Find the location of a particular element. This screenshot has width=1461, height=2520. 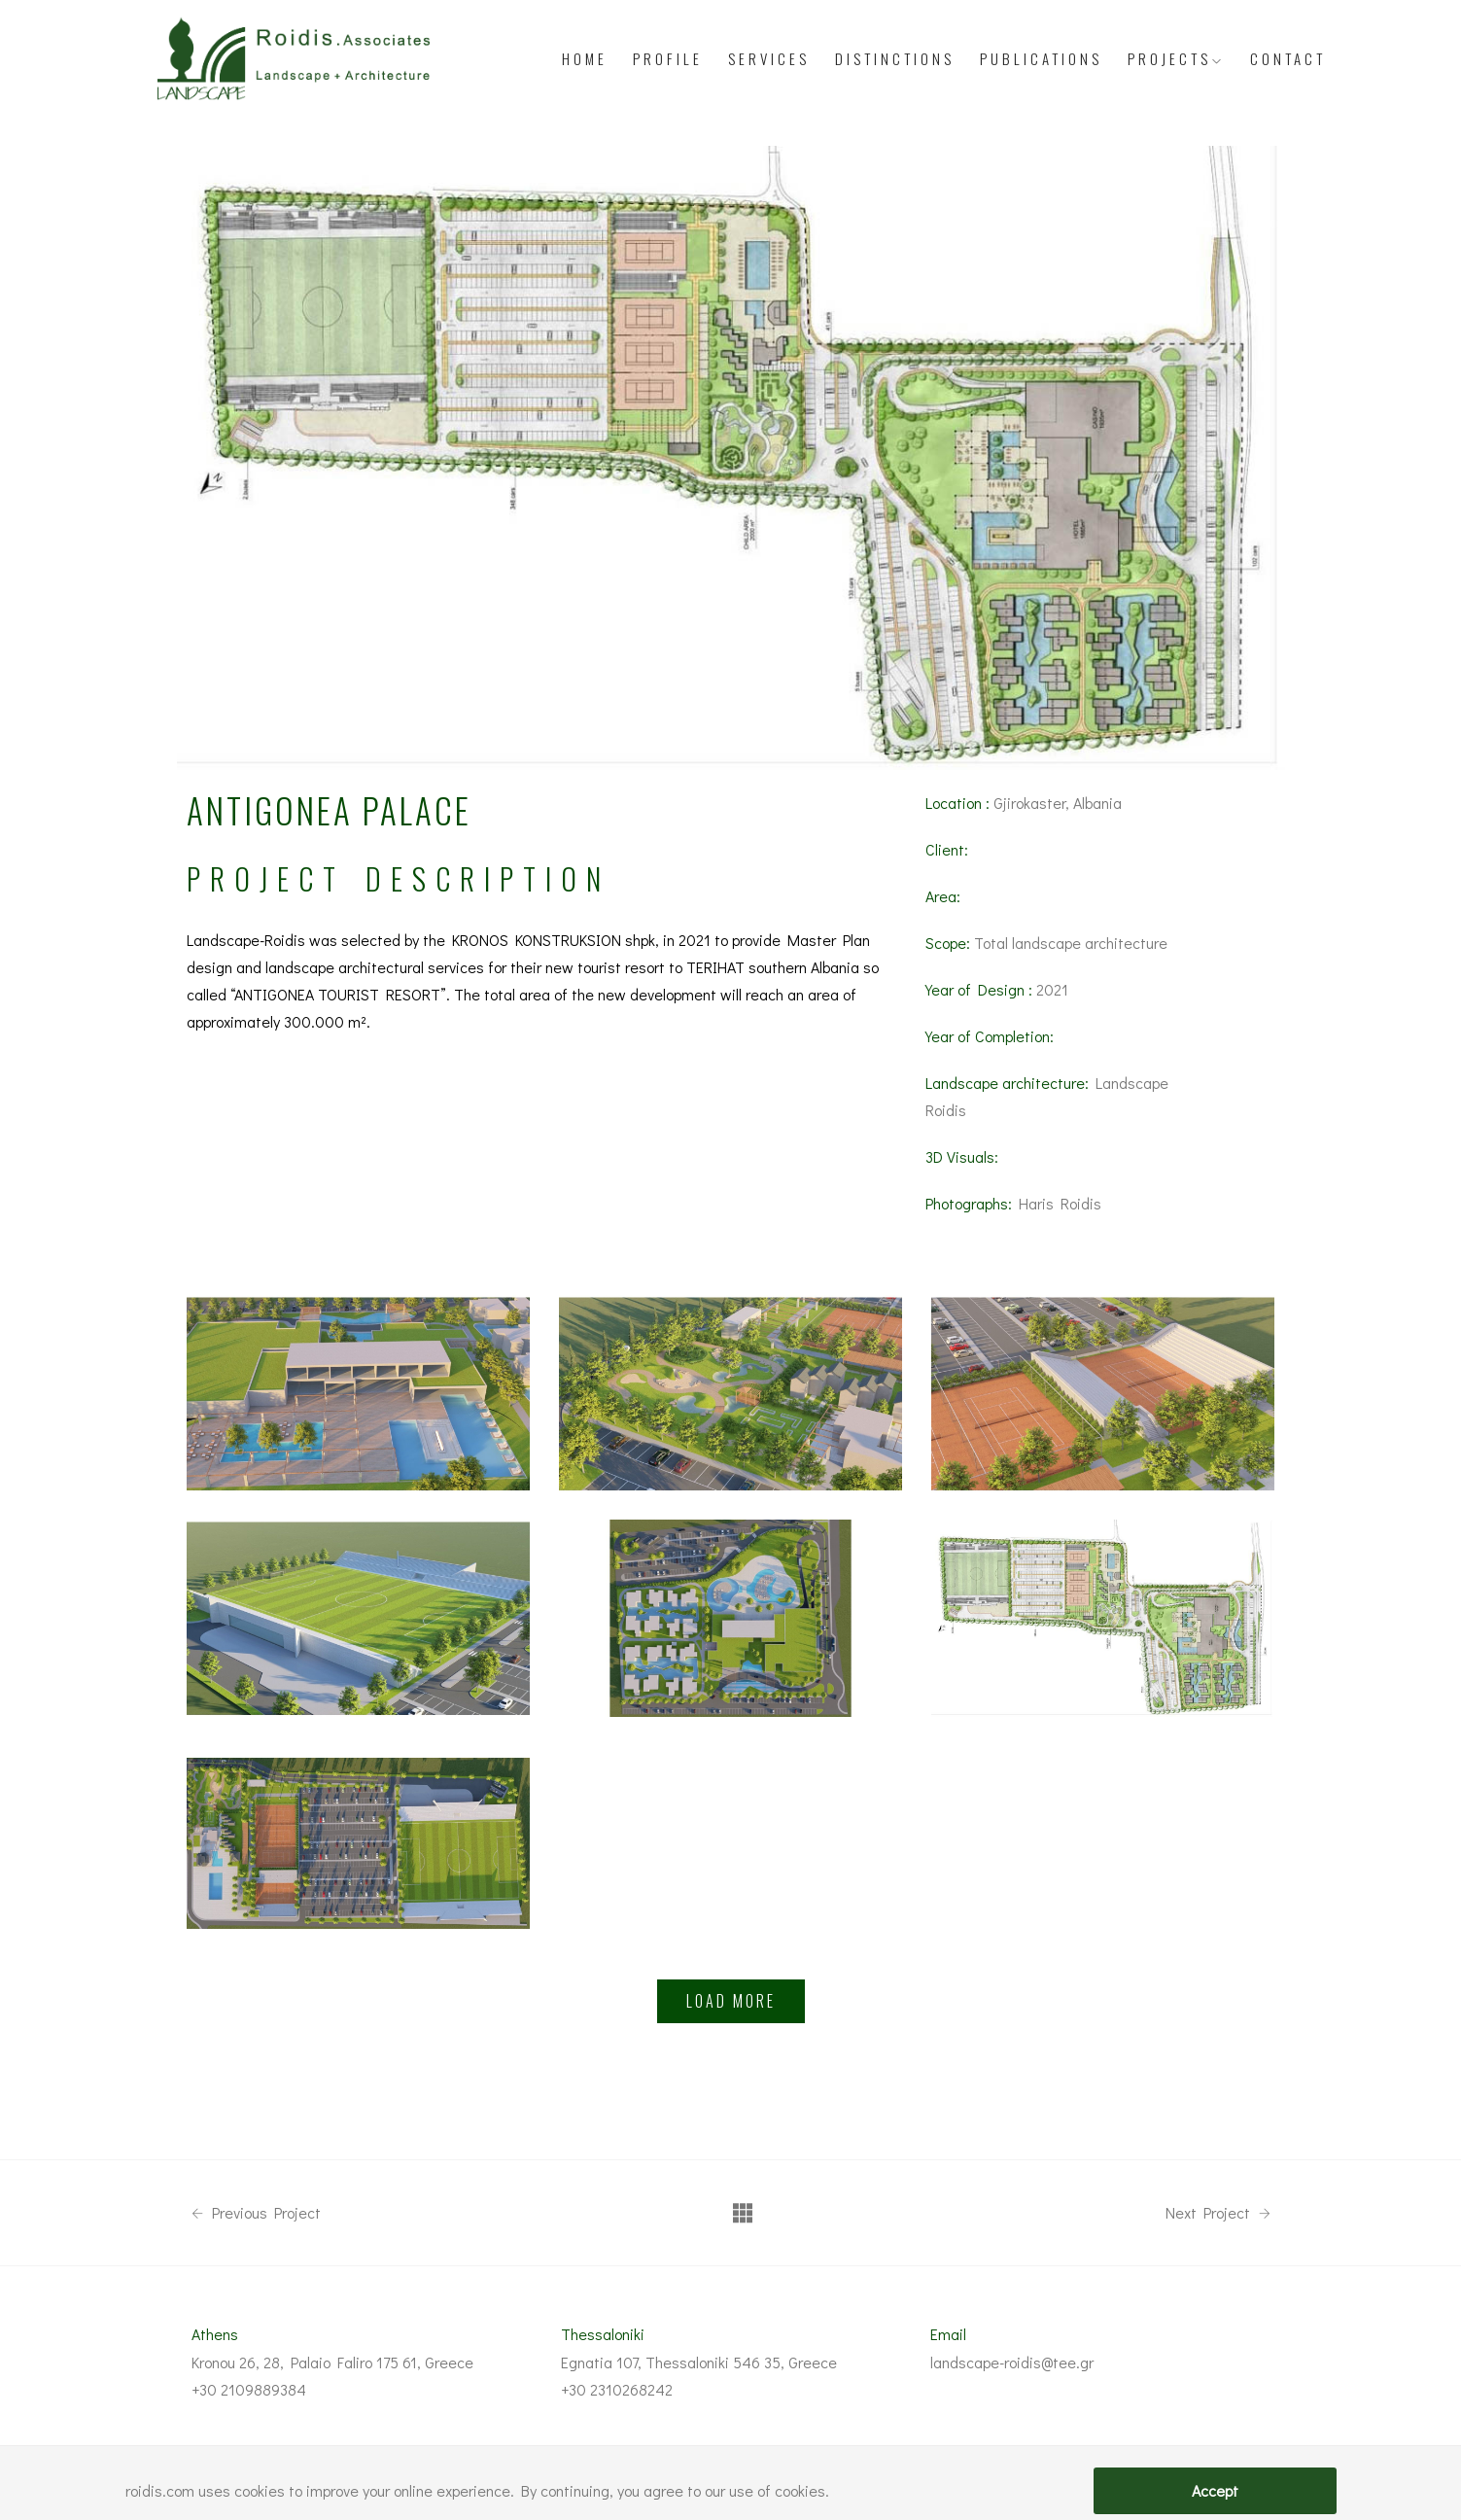

Accept is located at coordinates (1215, 2490).